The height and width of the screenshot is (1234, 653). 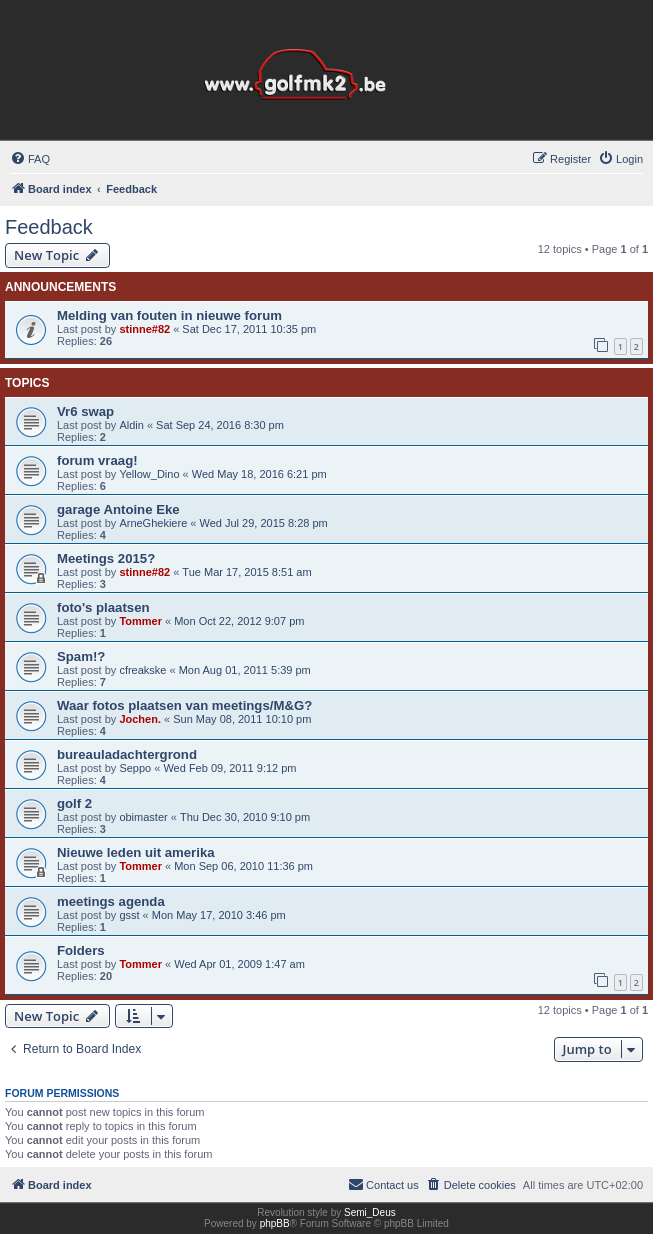 I want to click on stinne#82, so click(x=144, y=329).